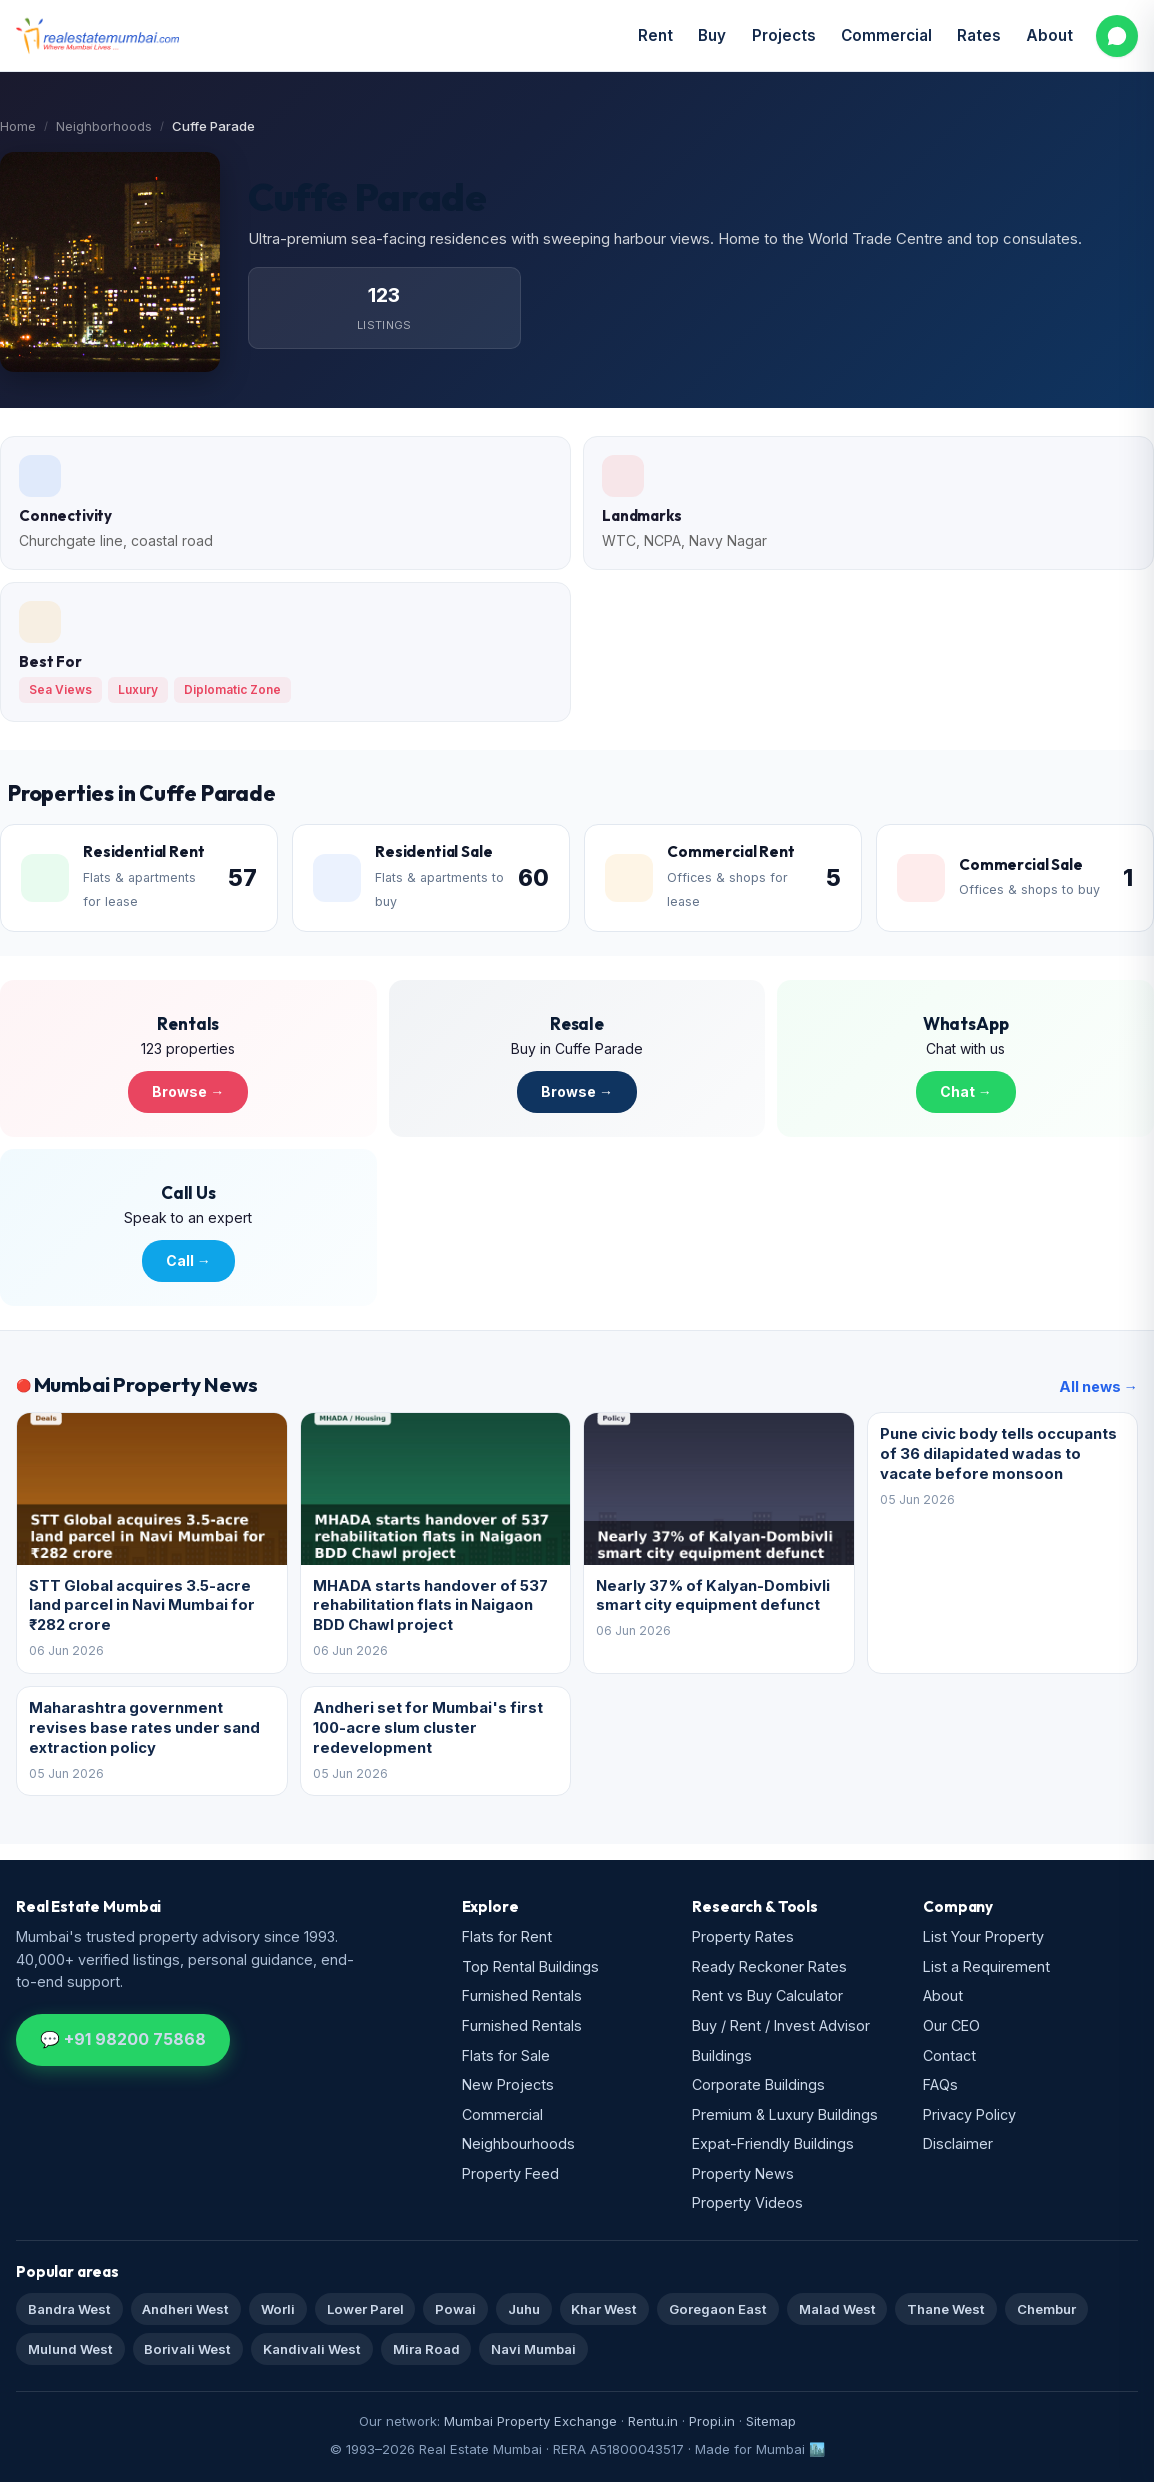 The width and height of the screenshot is (1154, 2482). What do you see at coordinates (188, 1260) in the screenshot?
I see `Call →` at bounding box center [188, 1260].